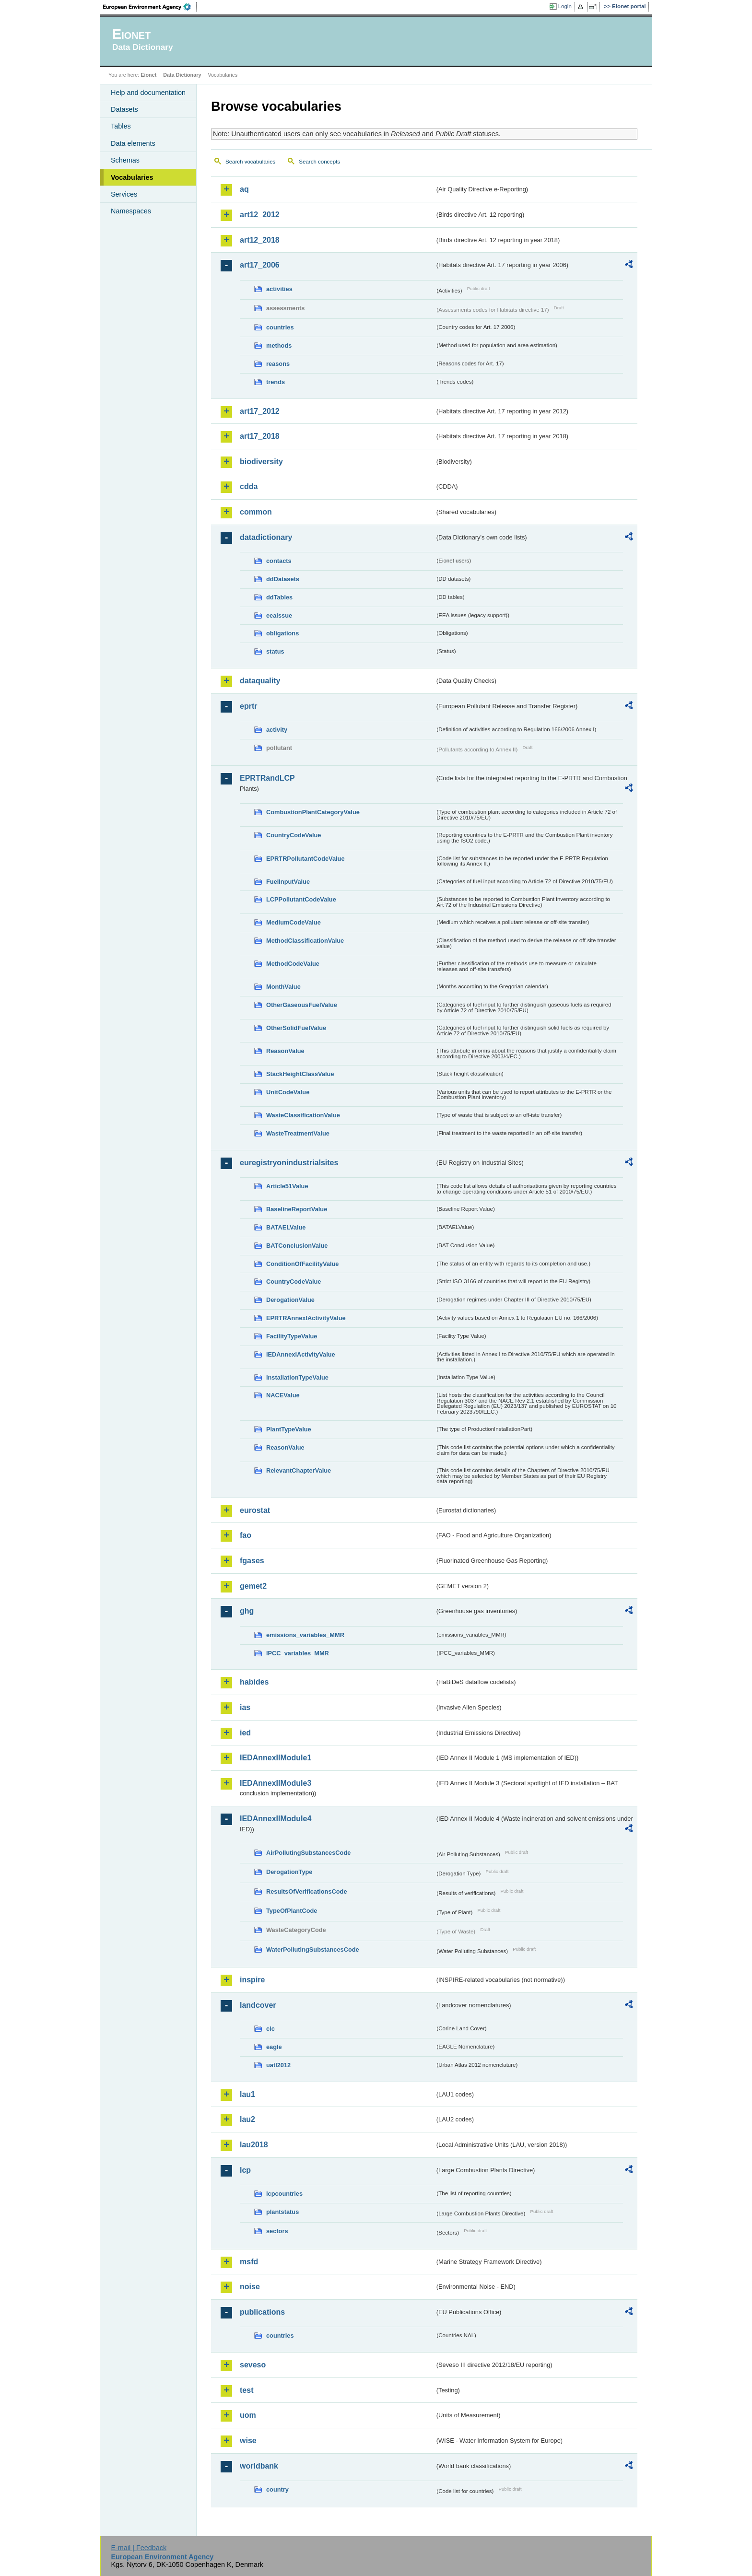 The image size is (752, 2576). Describe the element at coordinates (275, 1783) in the screenshot. I see `IEDAnnexIIModule3` at that location.